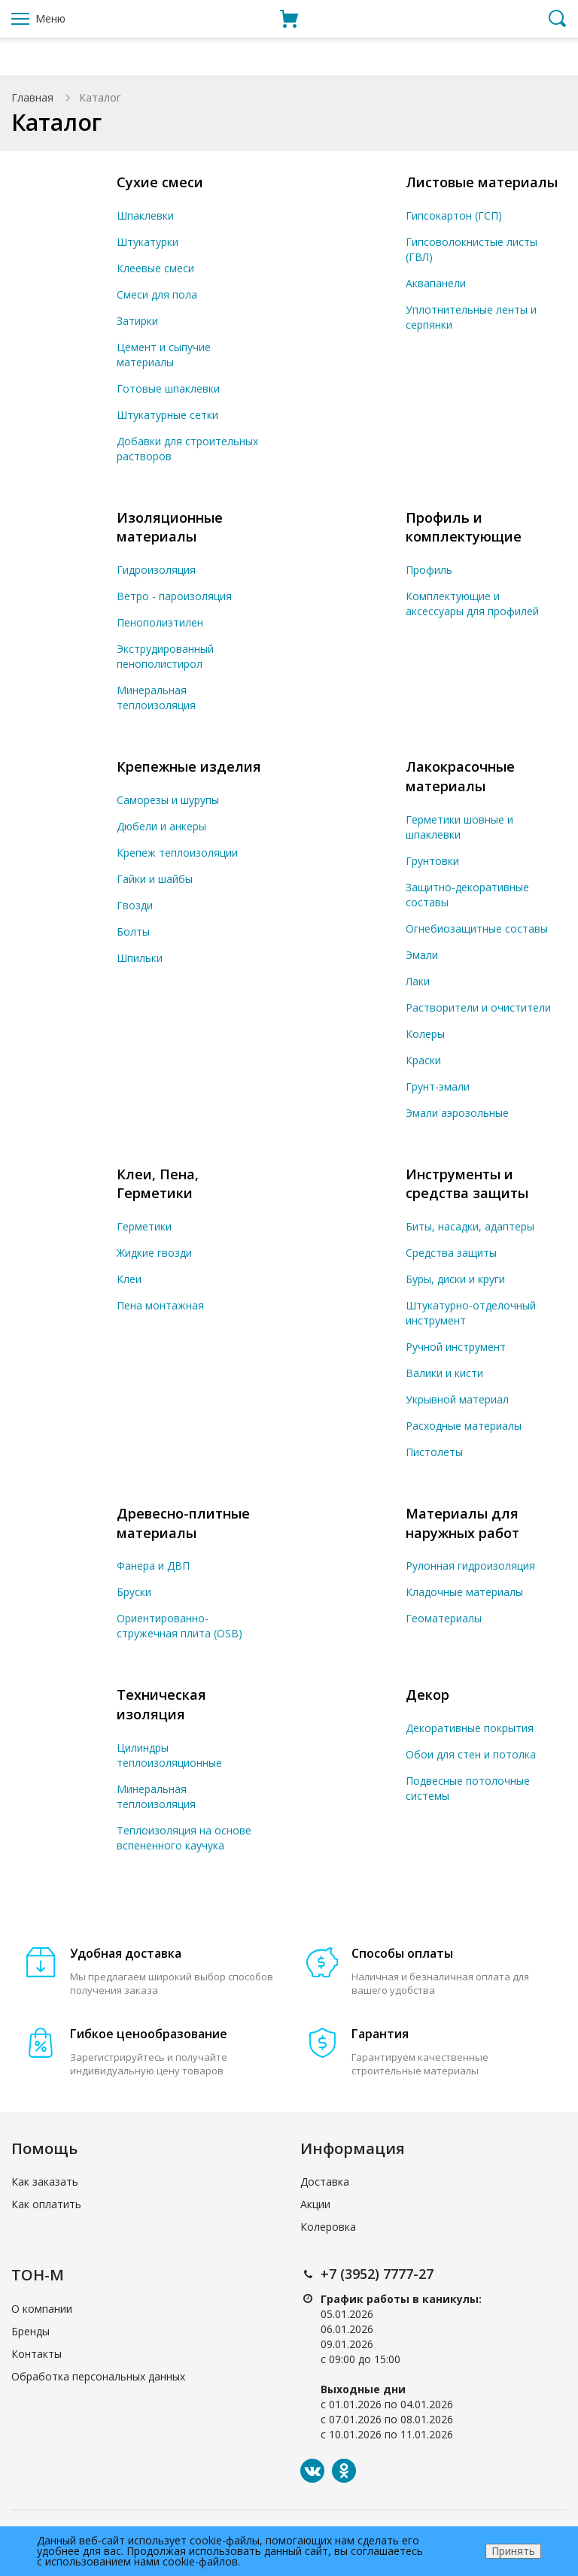 The image size is (578, 2576). What do you see at coordinates (328, 2226) in the screenshot?
I see `Колеровка` at bounding box center [328, 2226].